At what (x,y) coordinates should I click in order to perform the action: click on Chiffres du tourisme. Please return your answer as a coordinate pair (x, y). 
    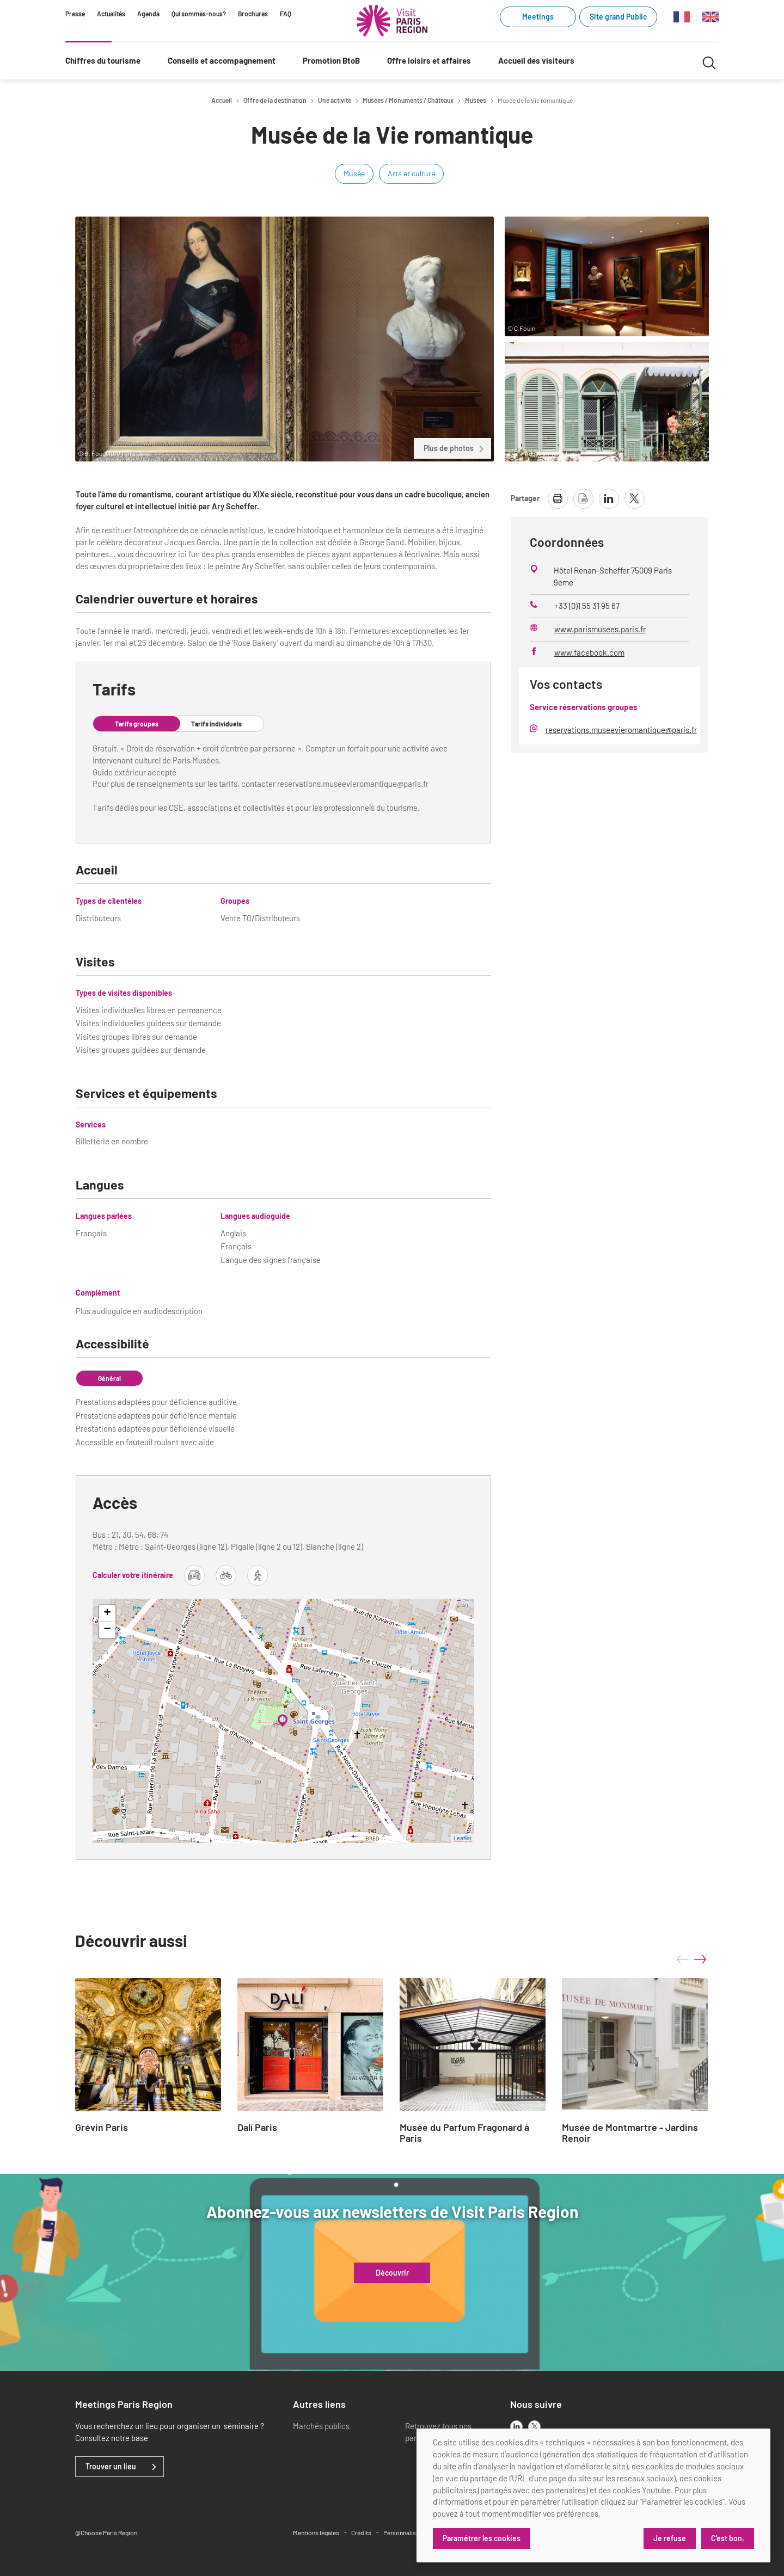
    Looking at the image, I should click on (102, 60).